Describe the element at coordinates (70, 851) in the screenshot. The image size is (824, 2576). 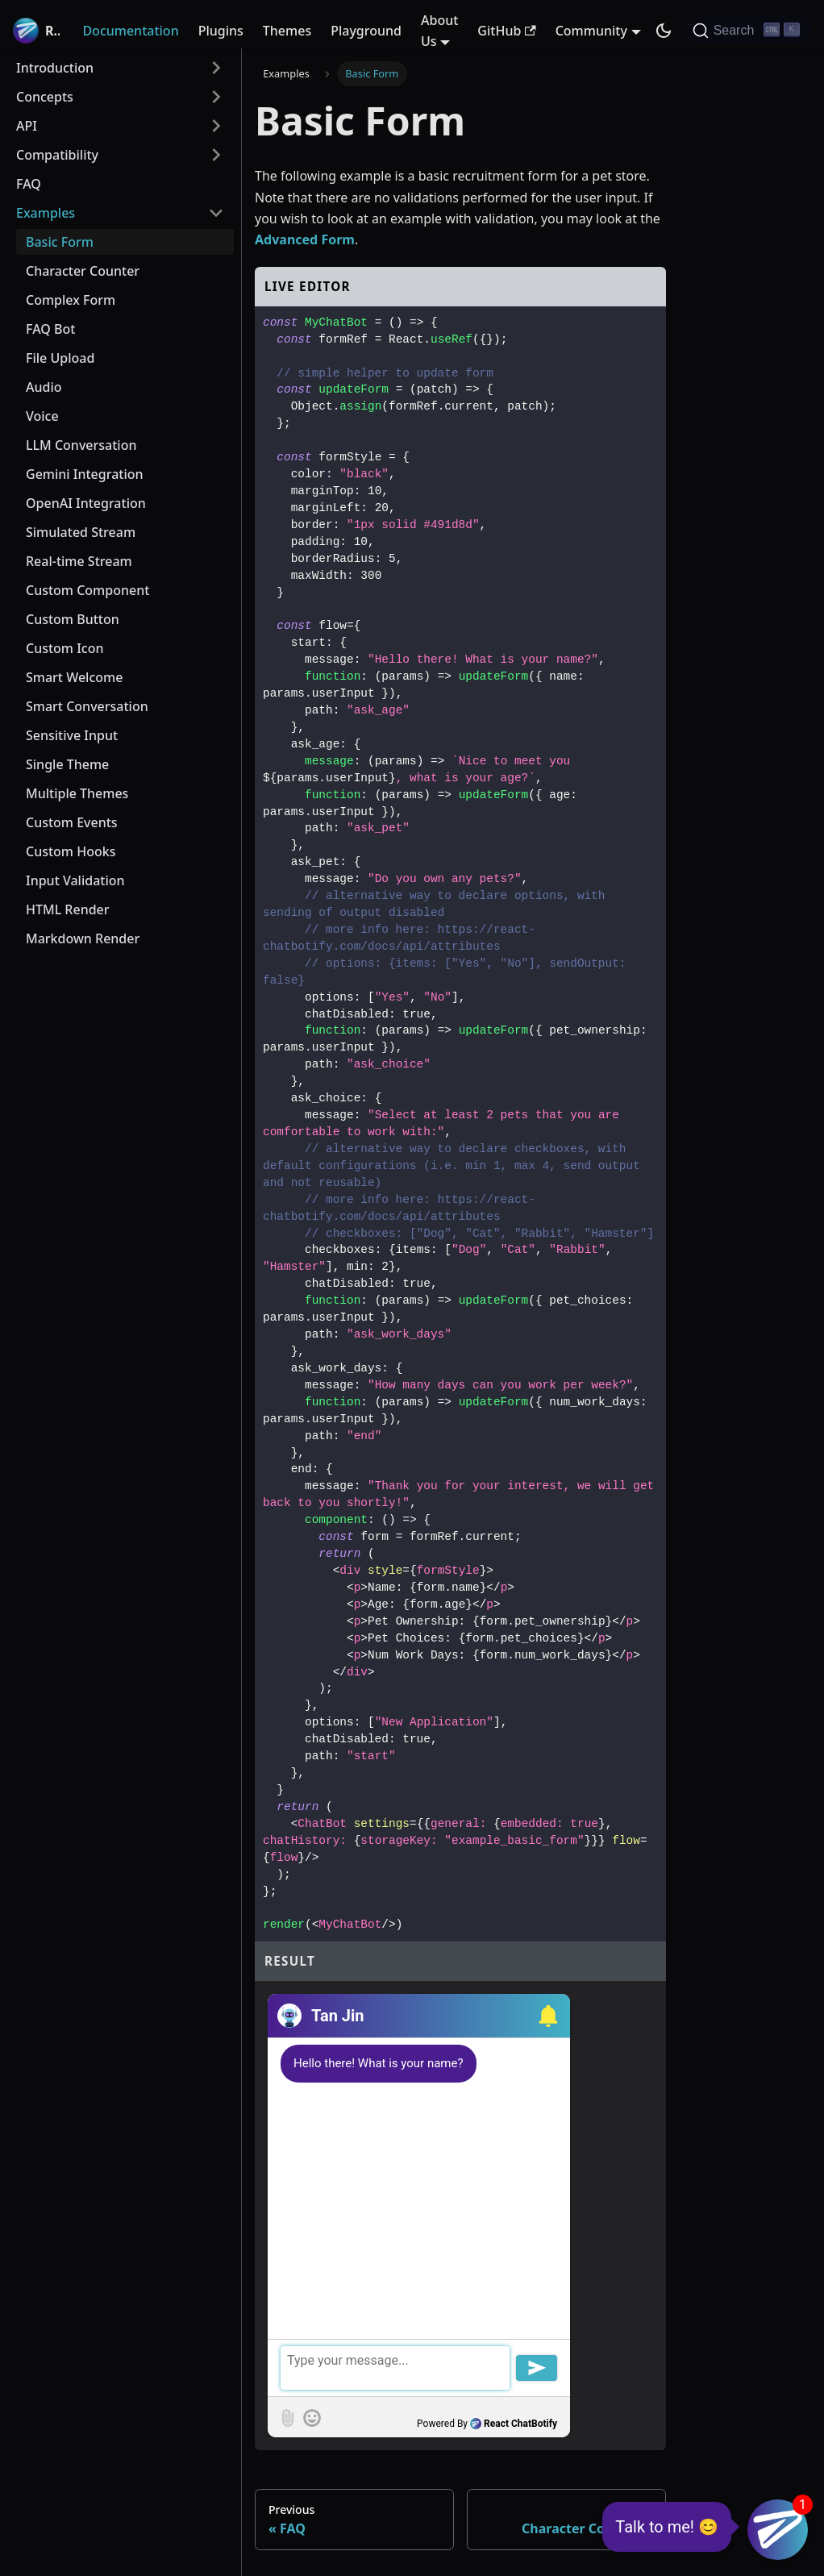
I see `Custom Hooks` at that location.